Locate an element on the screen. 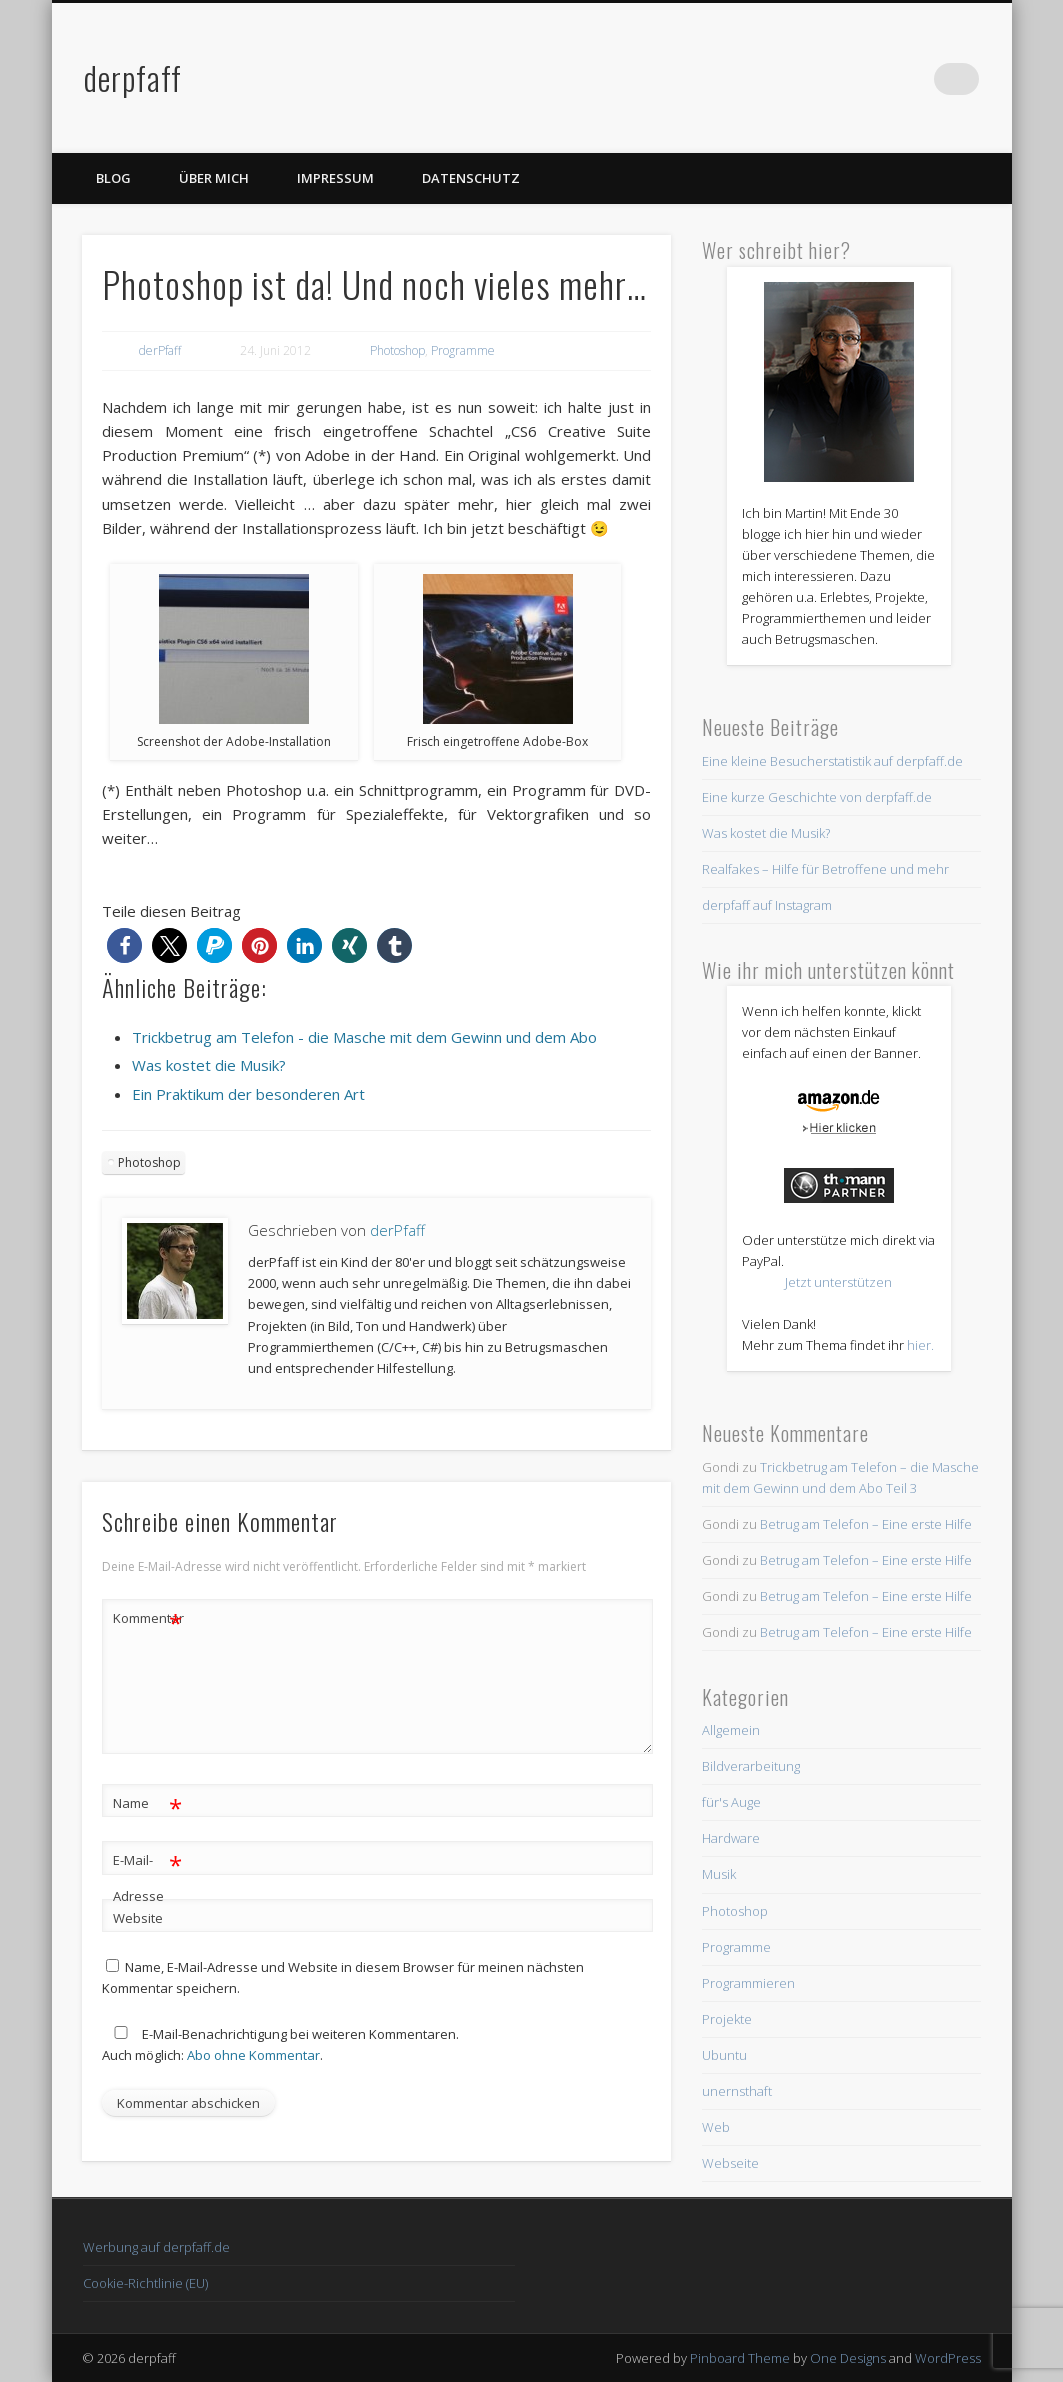 The height and width of the screenshot is (2382, 1063). unernsthaft is located at coordinates (737, 2091).